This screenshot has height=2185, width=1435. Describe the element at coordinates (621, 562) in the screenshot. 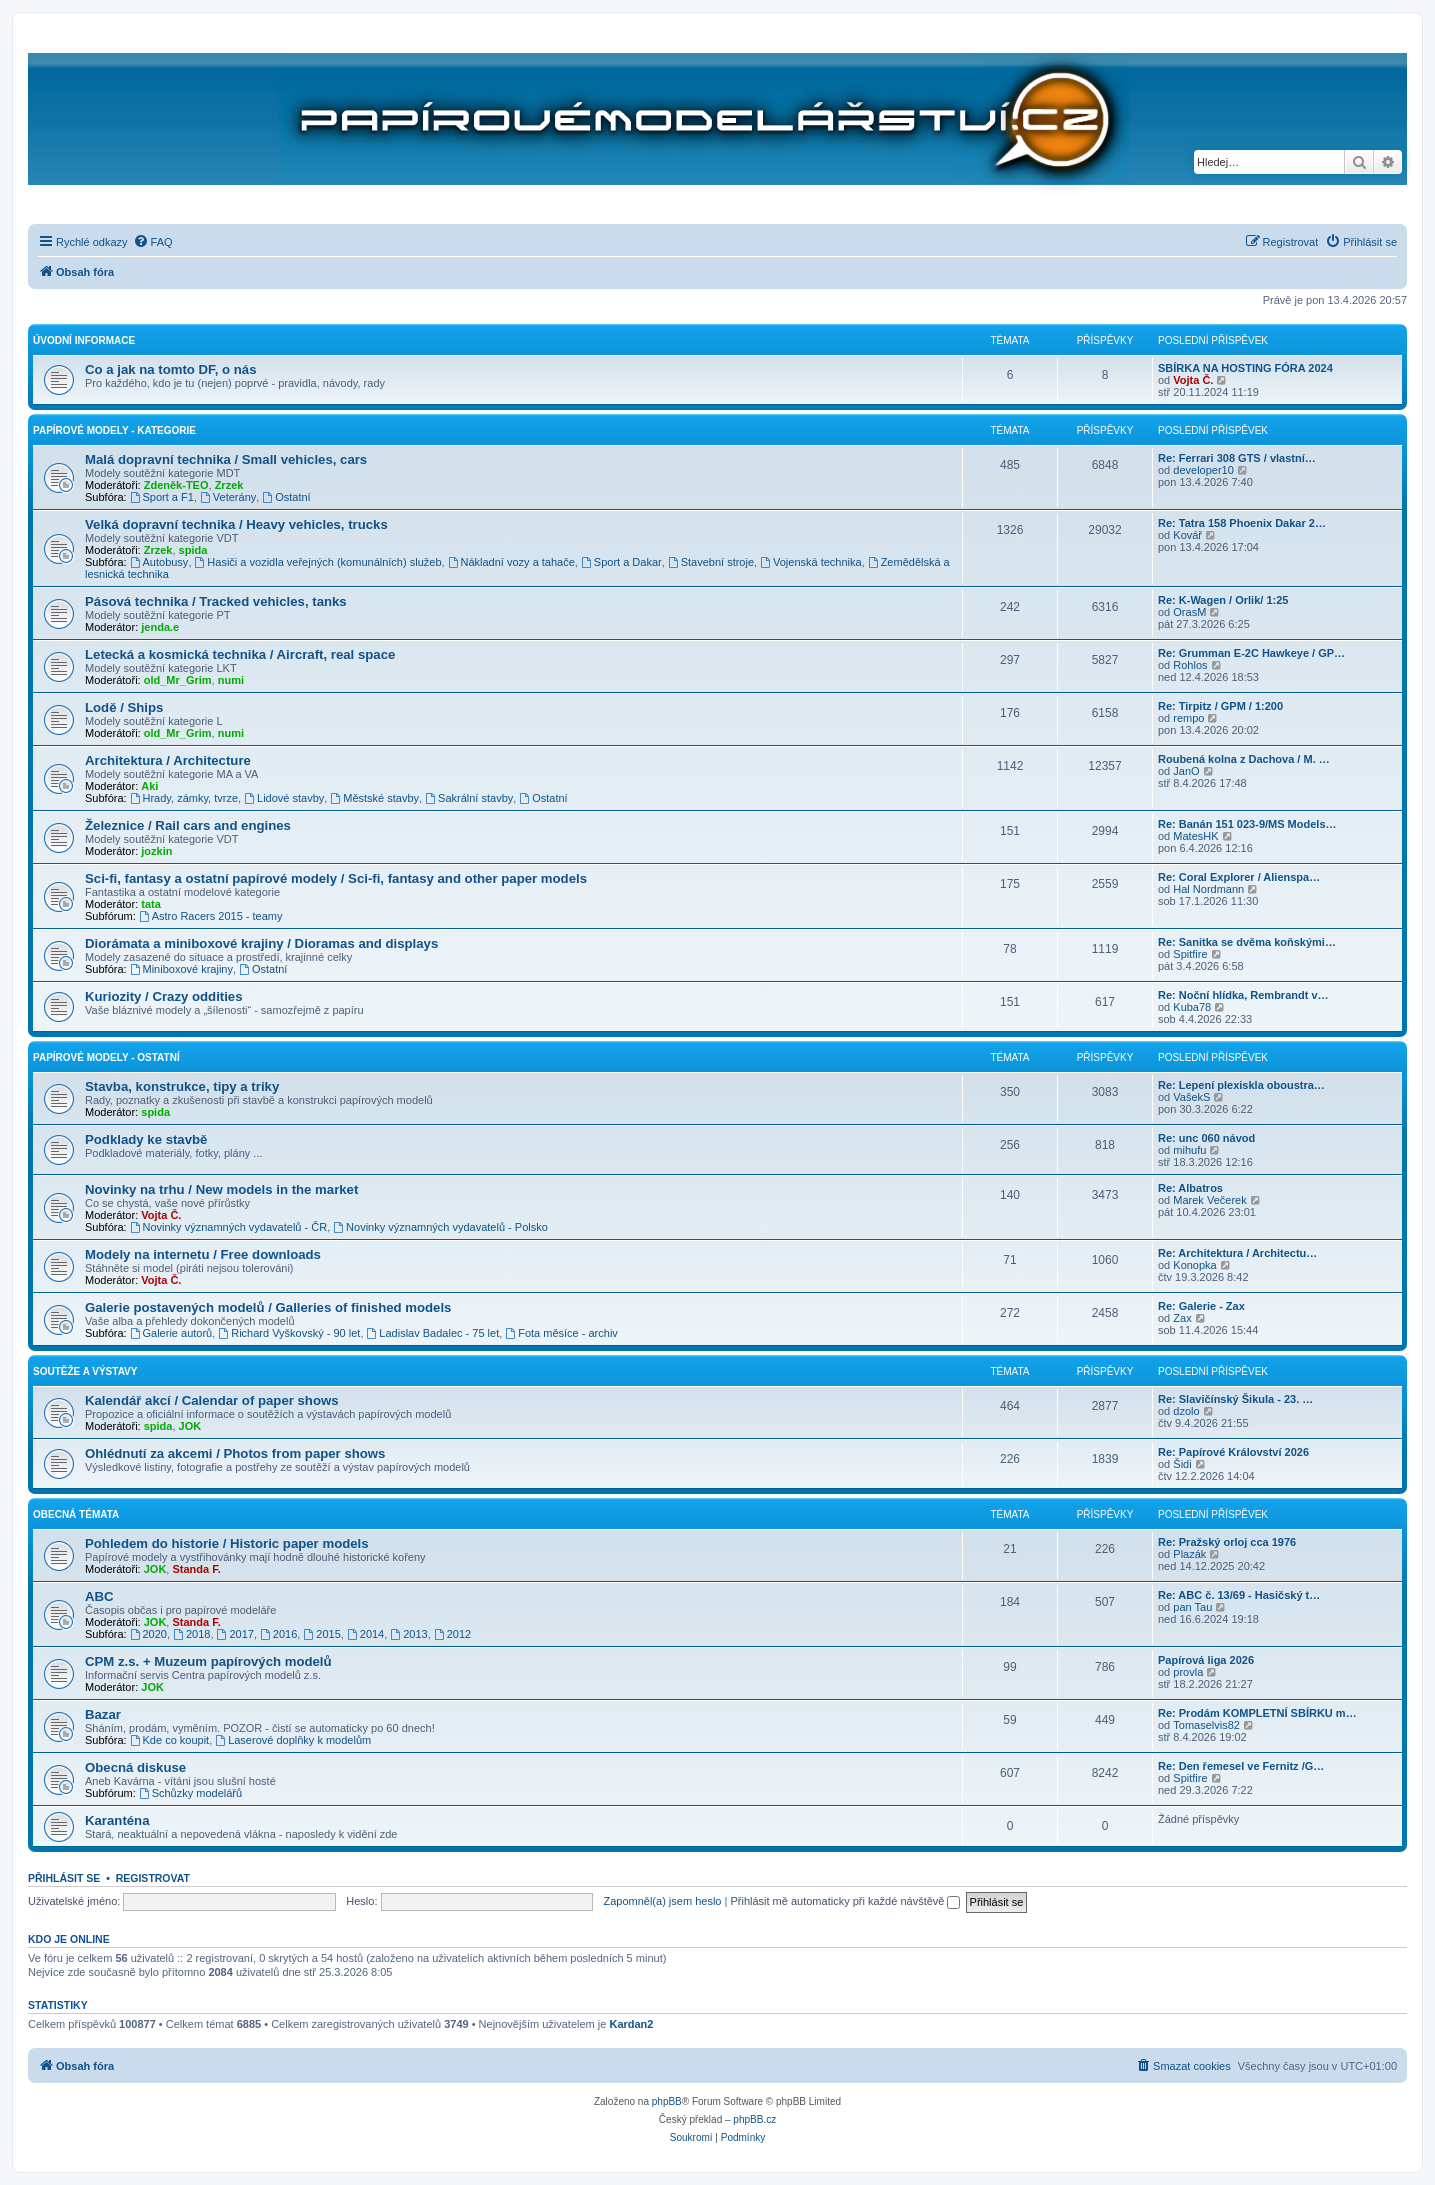

I see `Sport a Dakar` at that location.